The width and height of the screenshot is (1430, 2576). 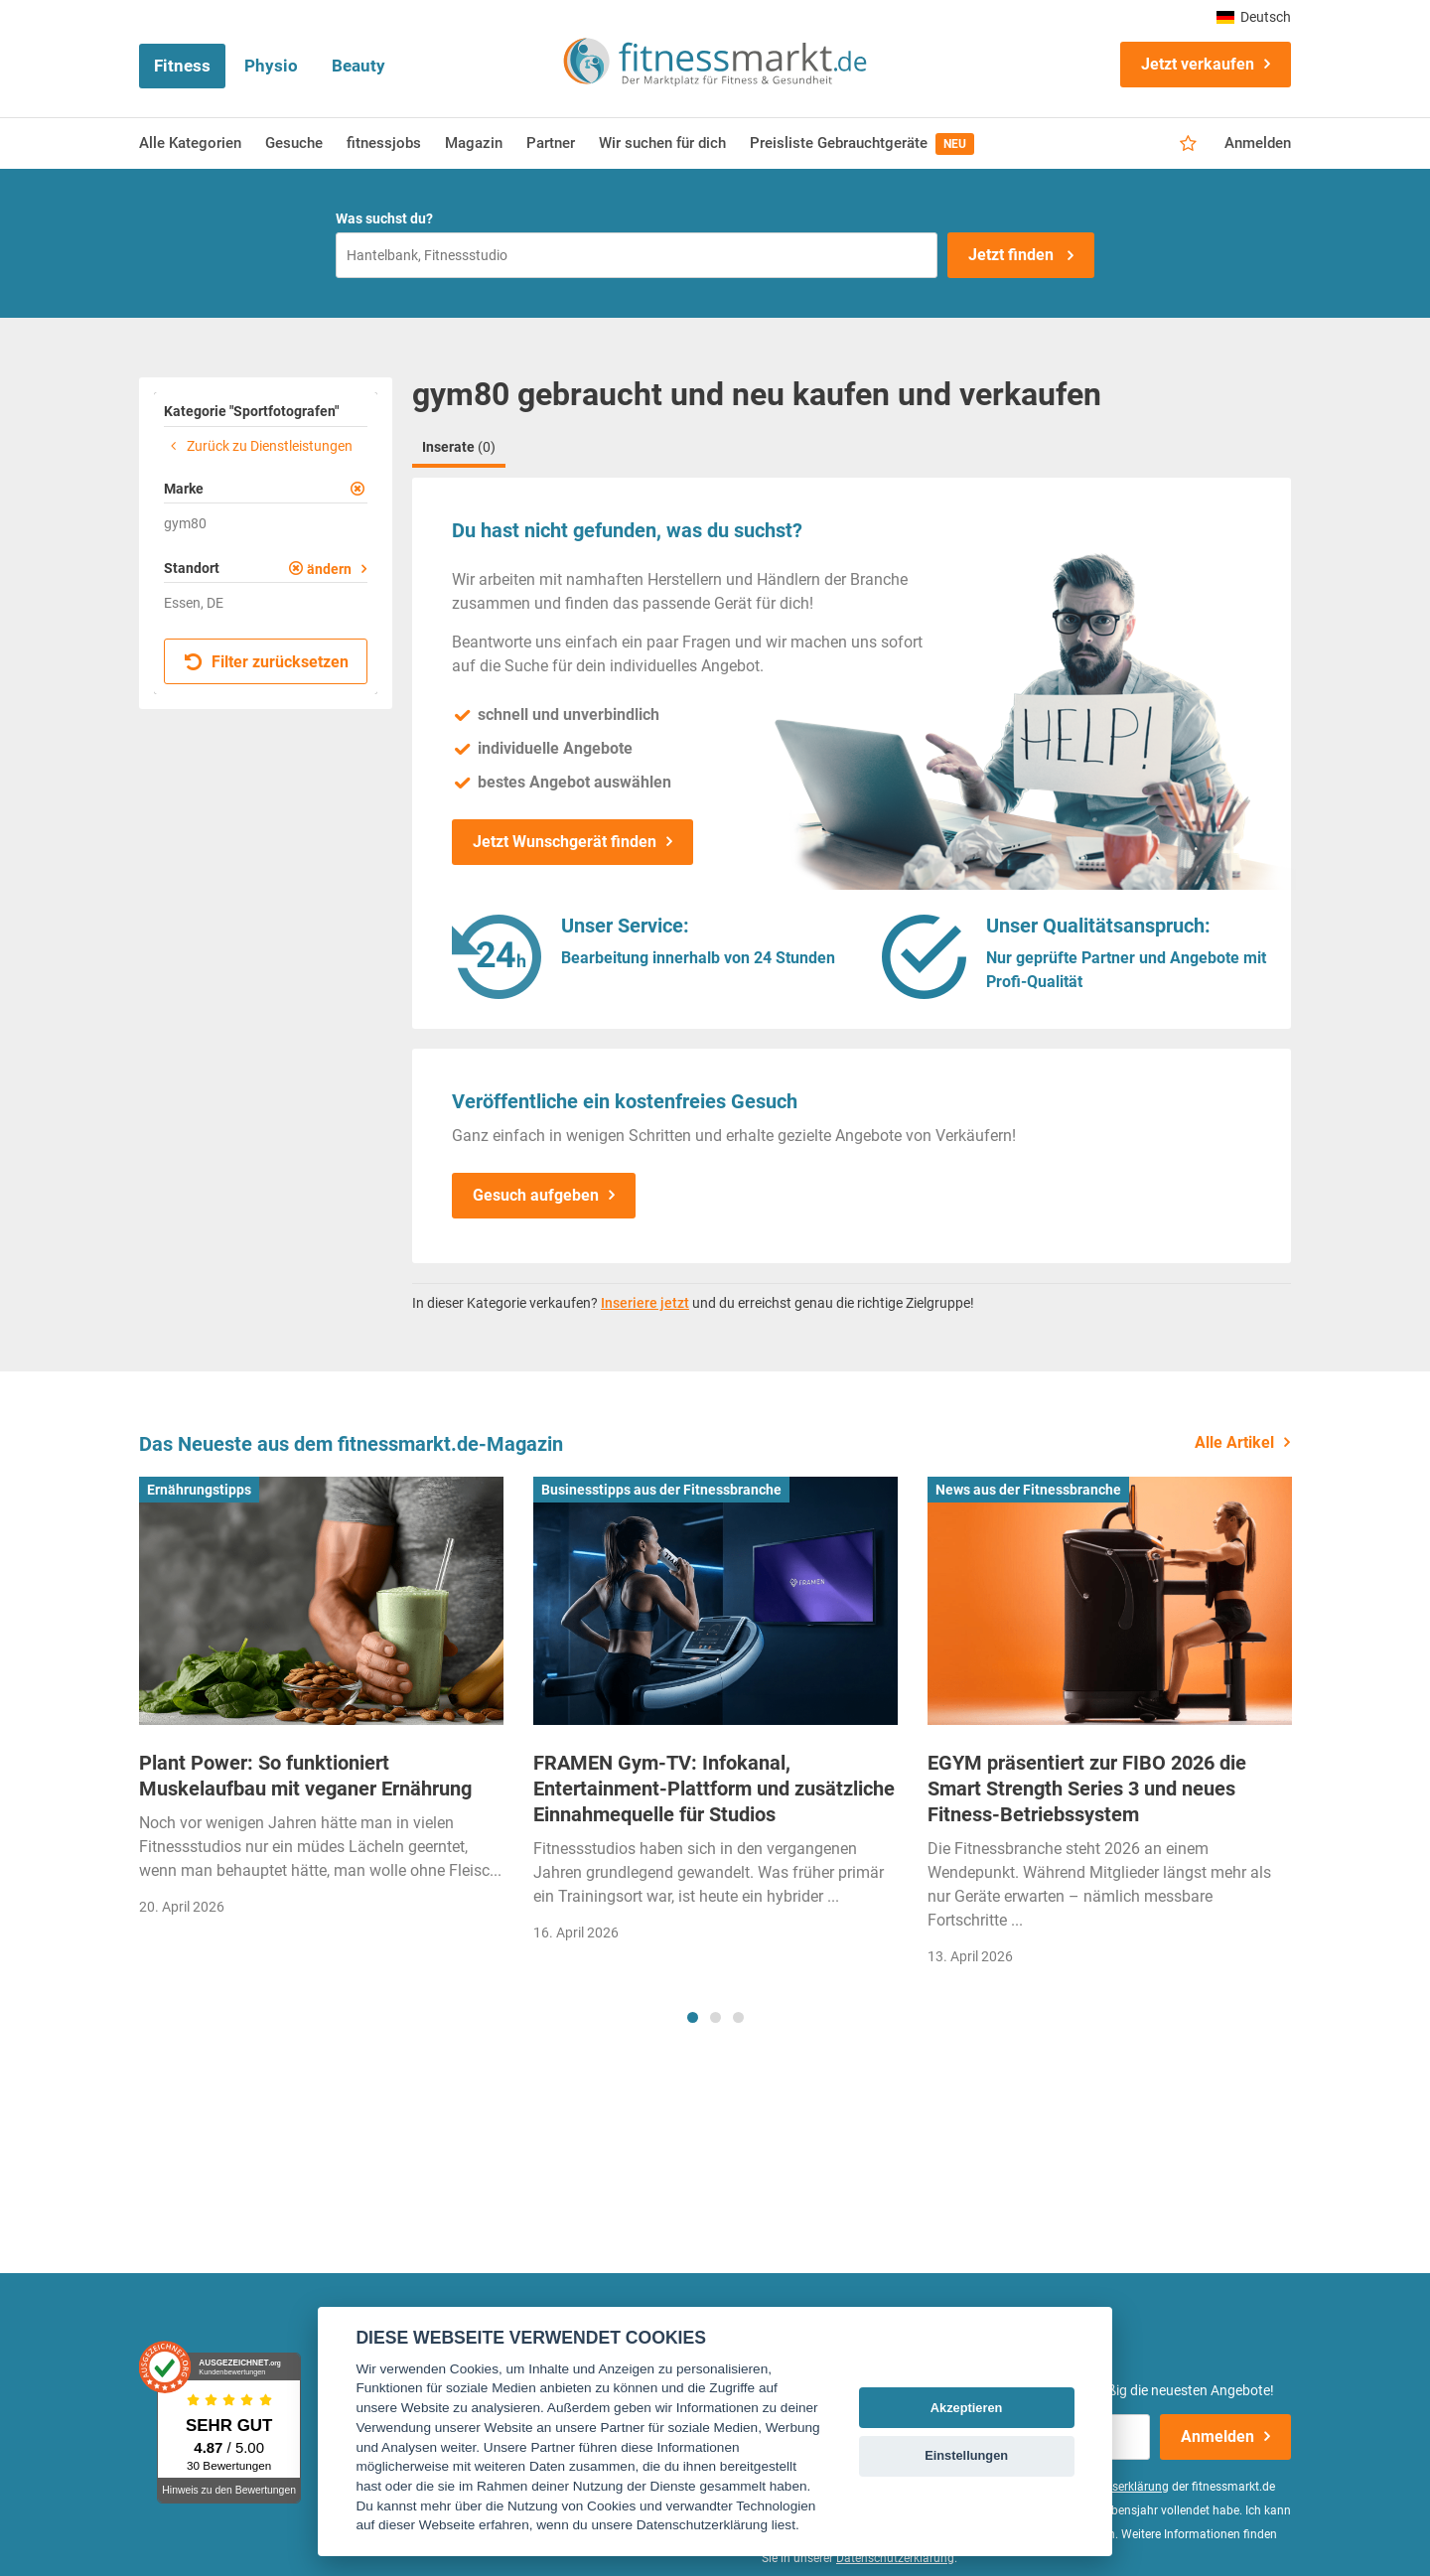 What do you see at coordinates (536, 1195) in the screenshot?
I see `Gesuch aufgeben` at bounding box center [536, 1195].